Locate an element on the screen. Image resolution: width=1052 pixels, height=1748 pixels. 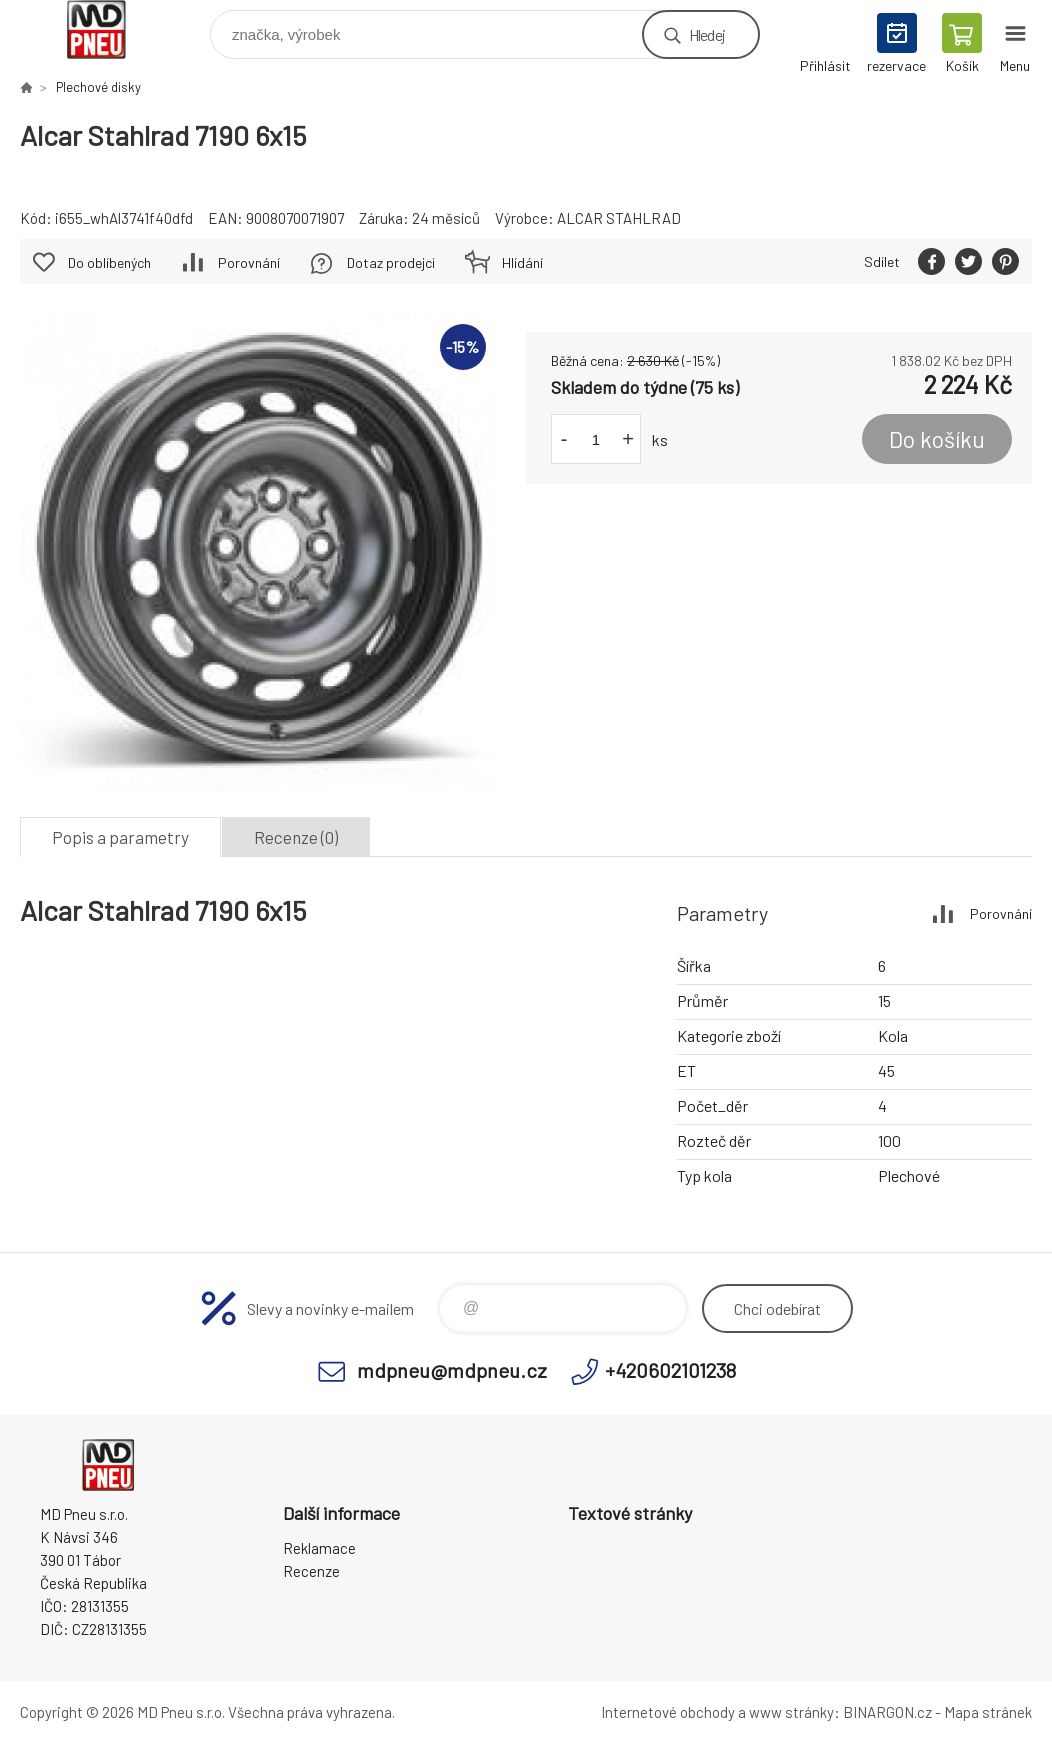
ALCAR STAHLRAD is located at coordinates (619, 218).